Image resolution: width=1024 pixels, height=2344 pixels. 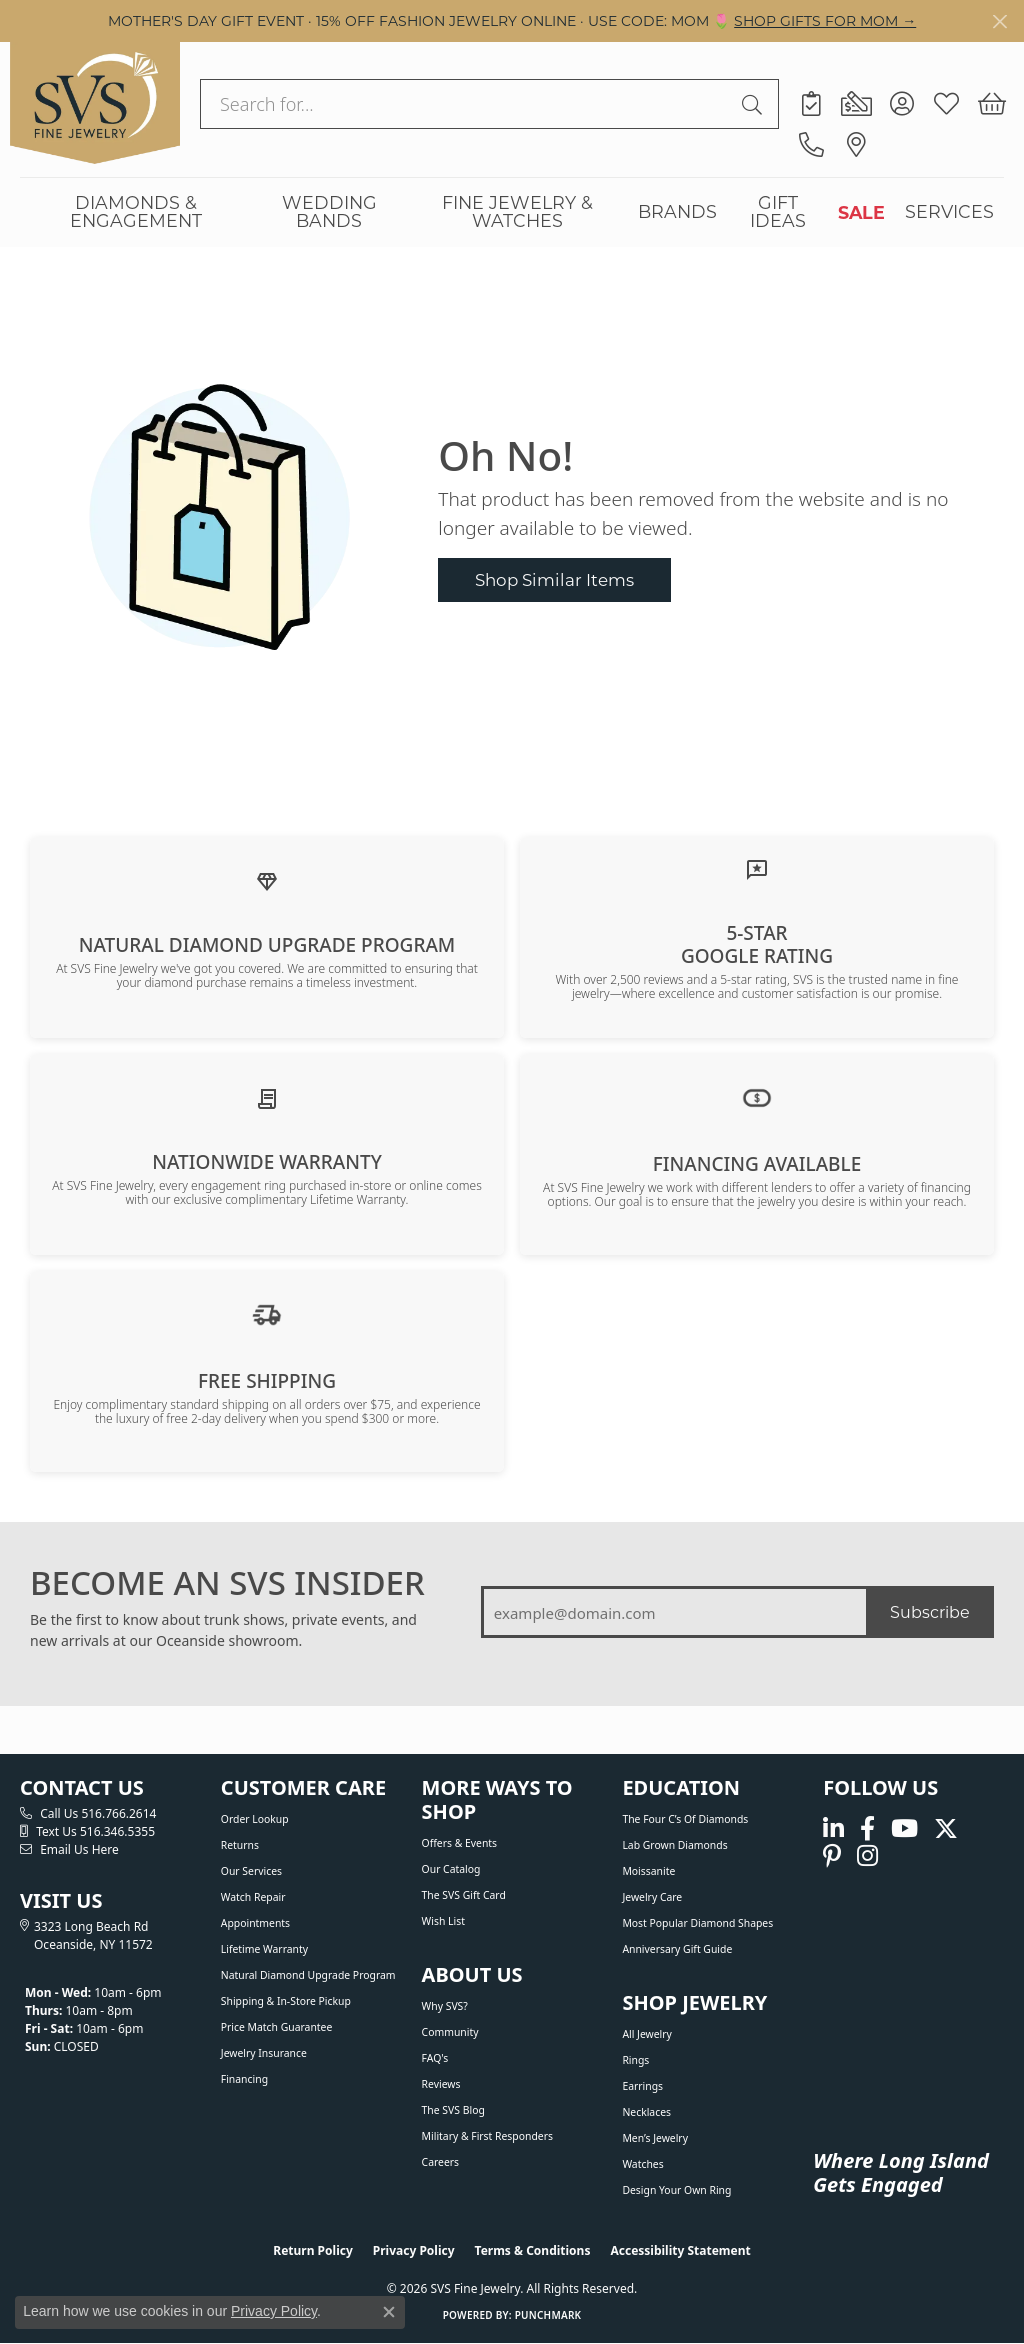 I want to click on SHOP GIFTS FOR MOM → [button], so click(x=825, y=20).